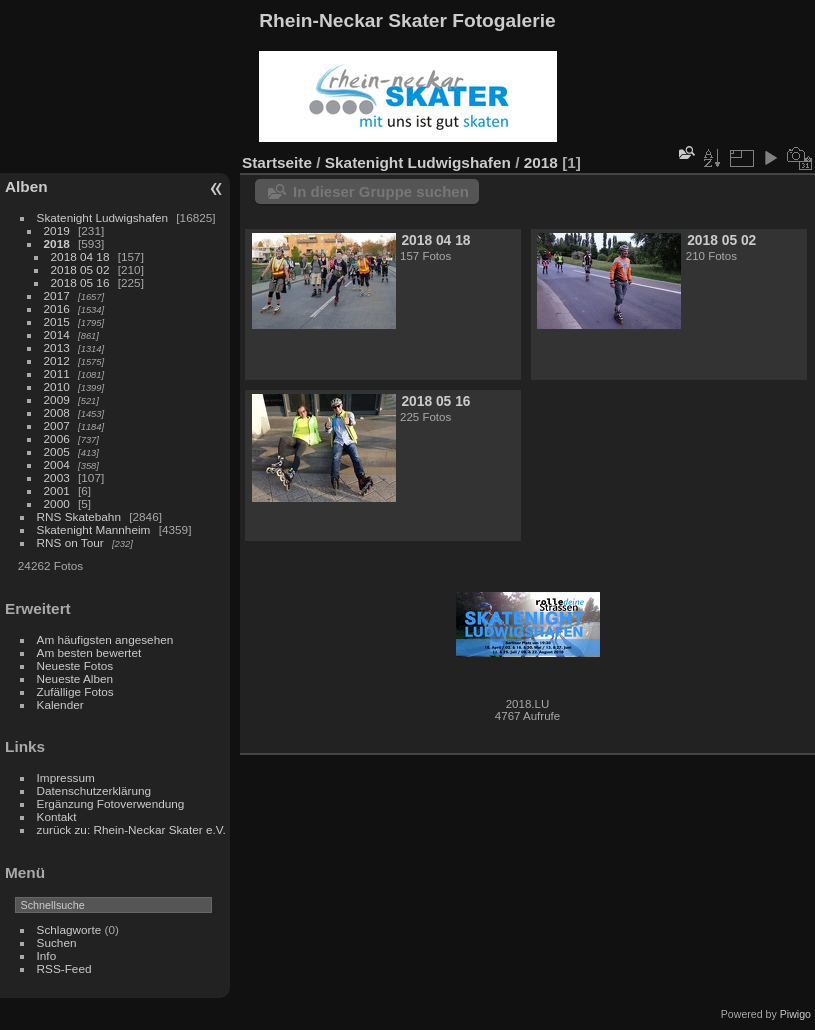 This screenshot has width=815, height=1030. I want to click on RNS Skatebahn, so click(79, 516).